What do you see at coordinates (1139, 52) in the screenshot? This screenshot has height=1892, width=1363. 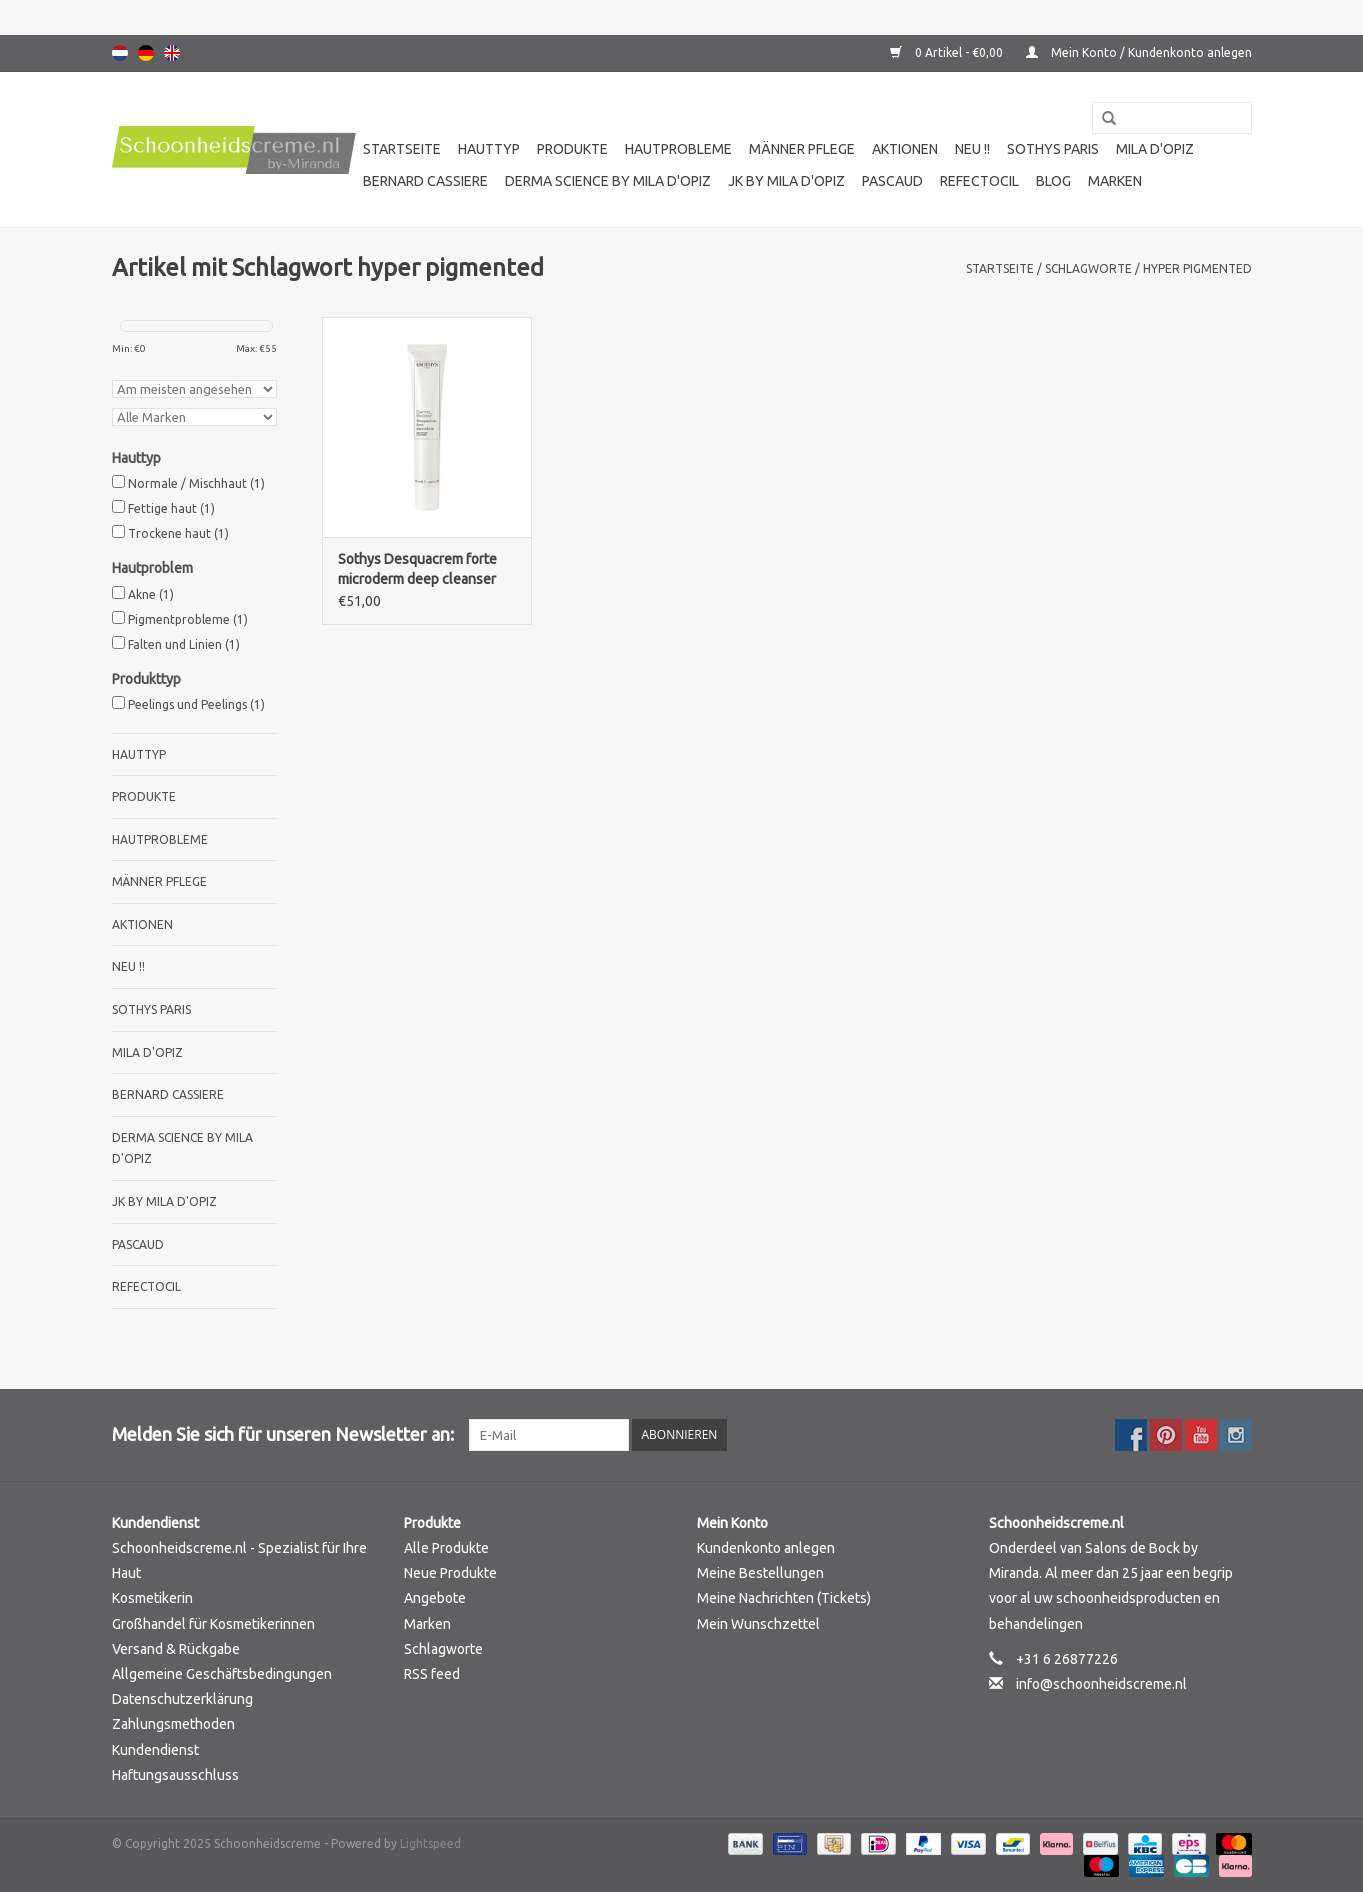 I see `Mein Konto / Kundenkonto anlegen` at bounding box center [1139, 52].